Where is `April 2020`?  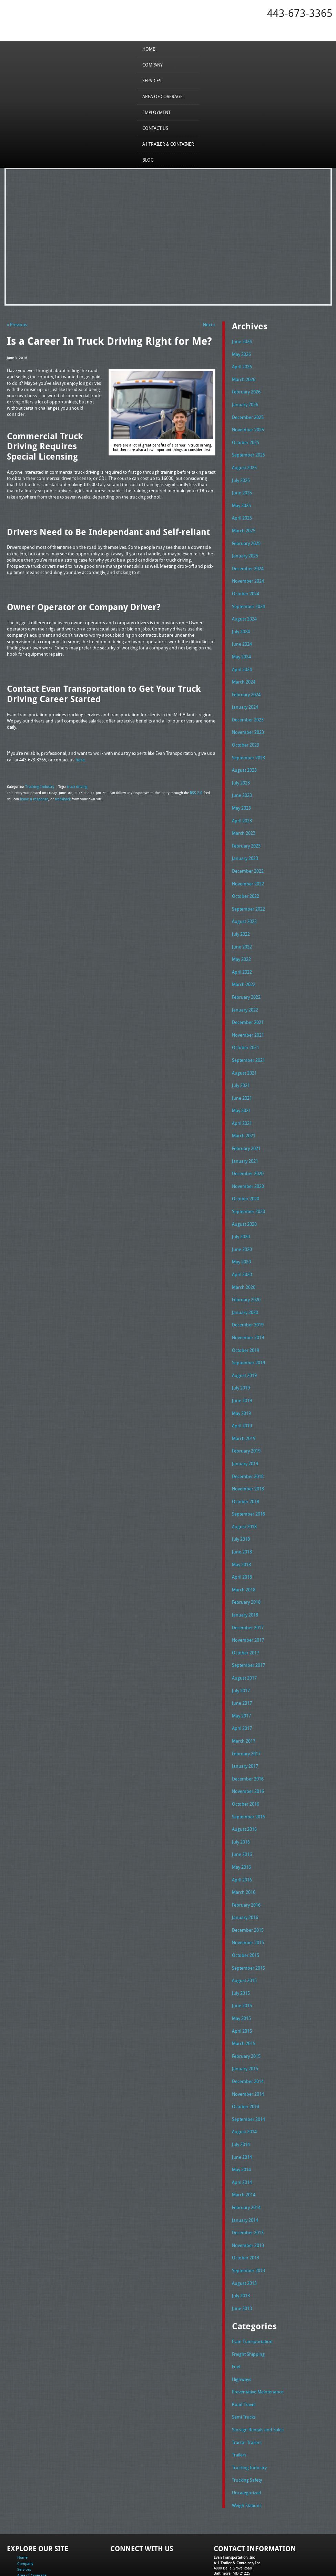 April 2020 is located at coordinates (242, 1248).